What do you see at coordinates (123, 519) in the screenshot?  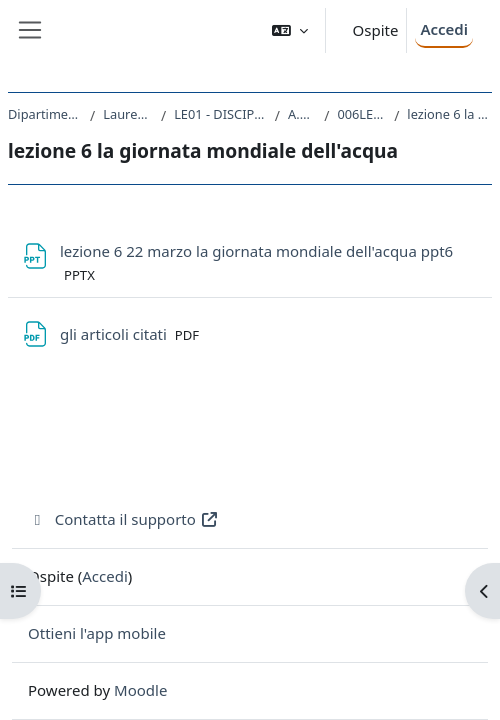 I see `Contatta il supporto` at bounding box center [123, 519].